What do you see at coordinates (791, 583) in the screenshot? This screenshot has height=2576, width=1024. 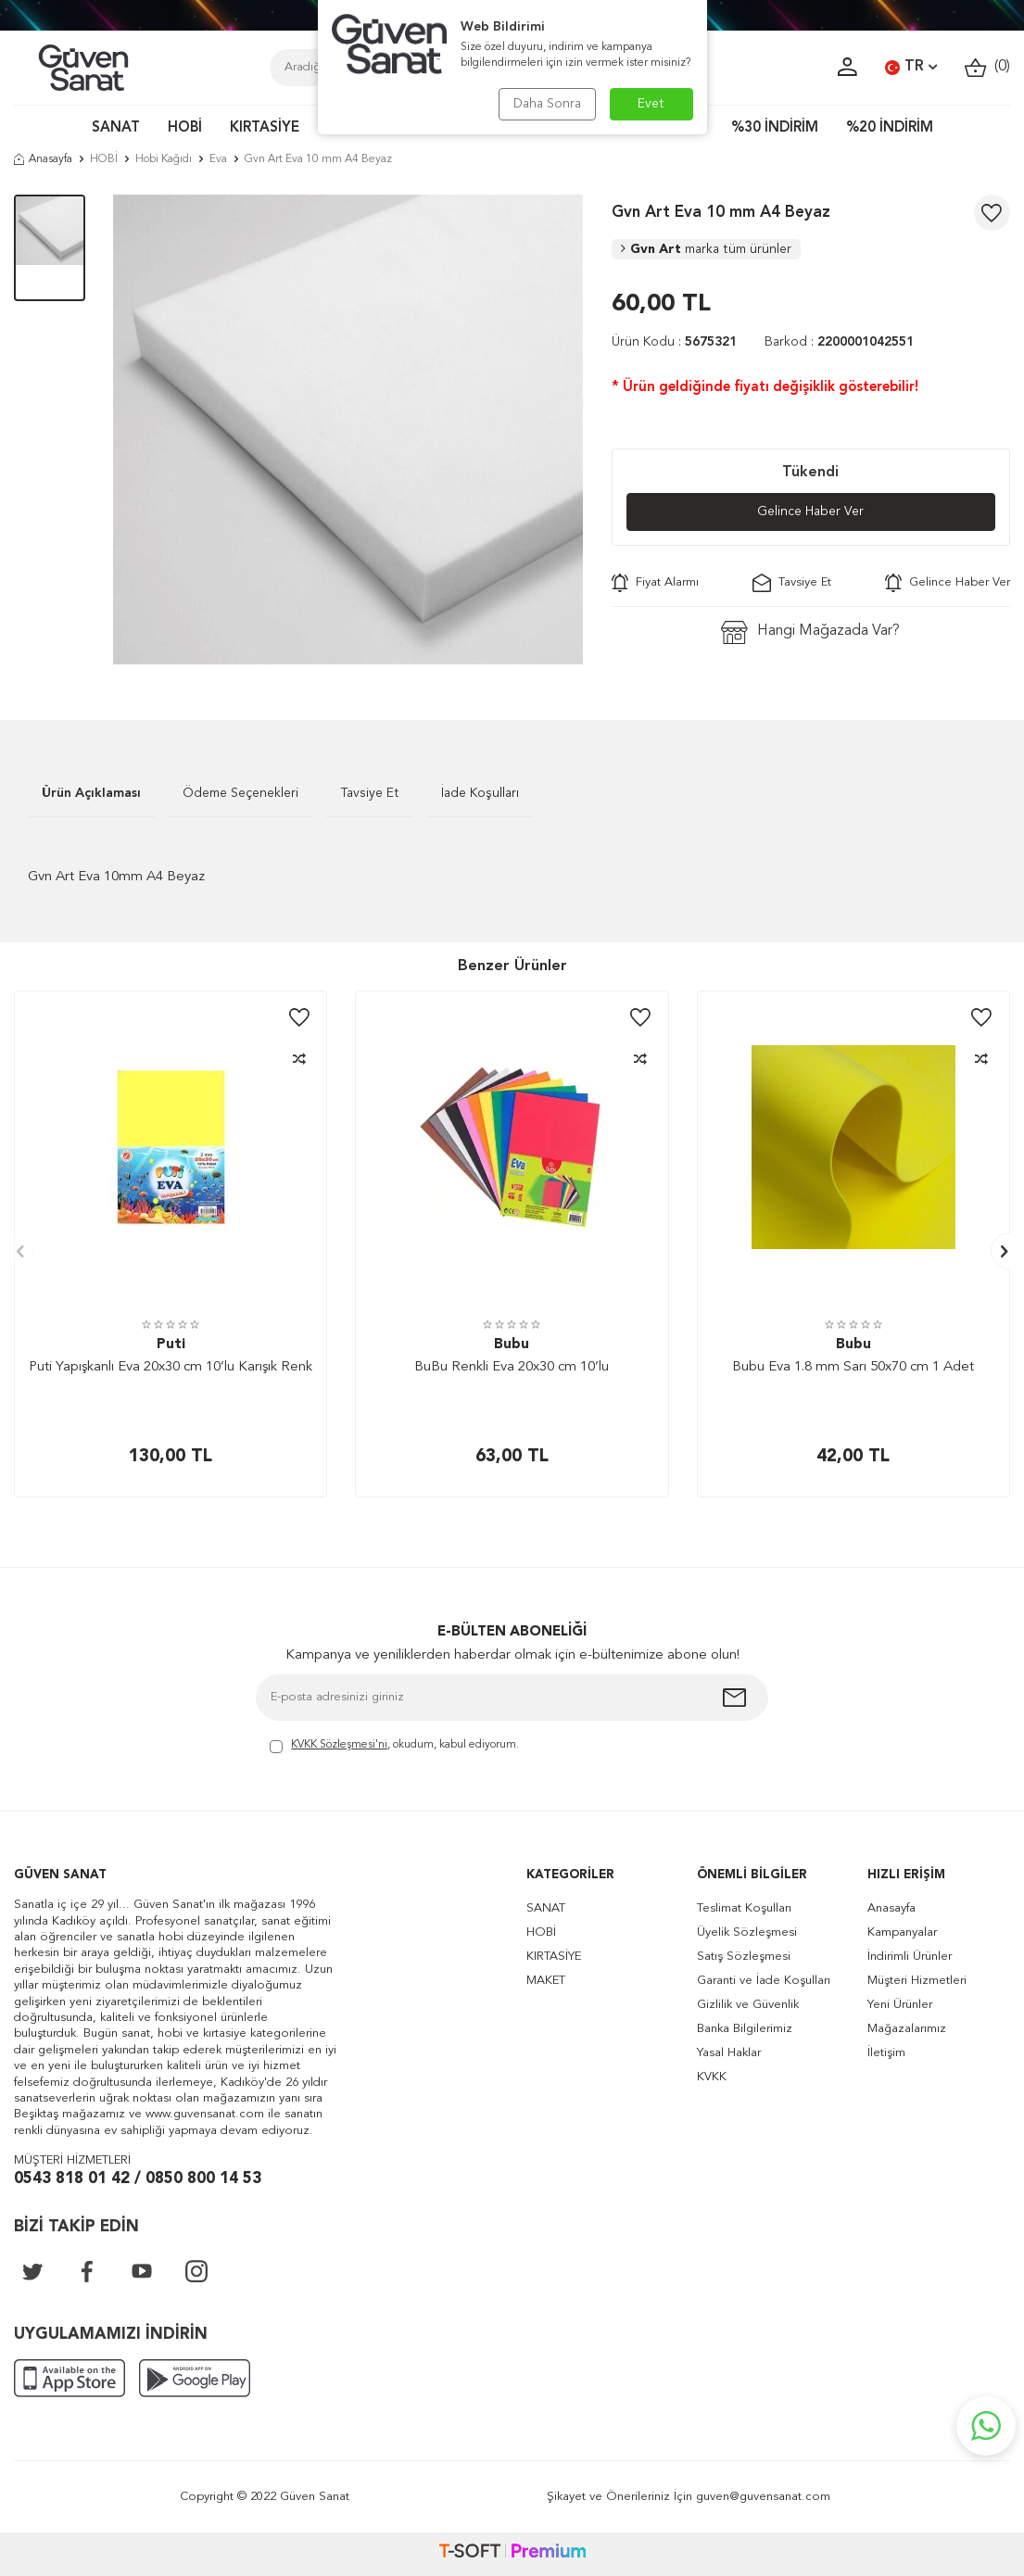 I see `Tavsiye Et` at bounding box center [791, 583].